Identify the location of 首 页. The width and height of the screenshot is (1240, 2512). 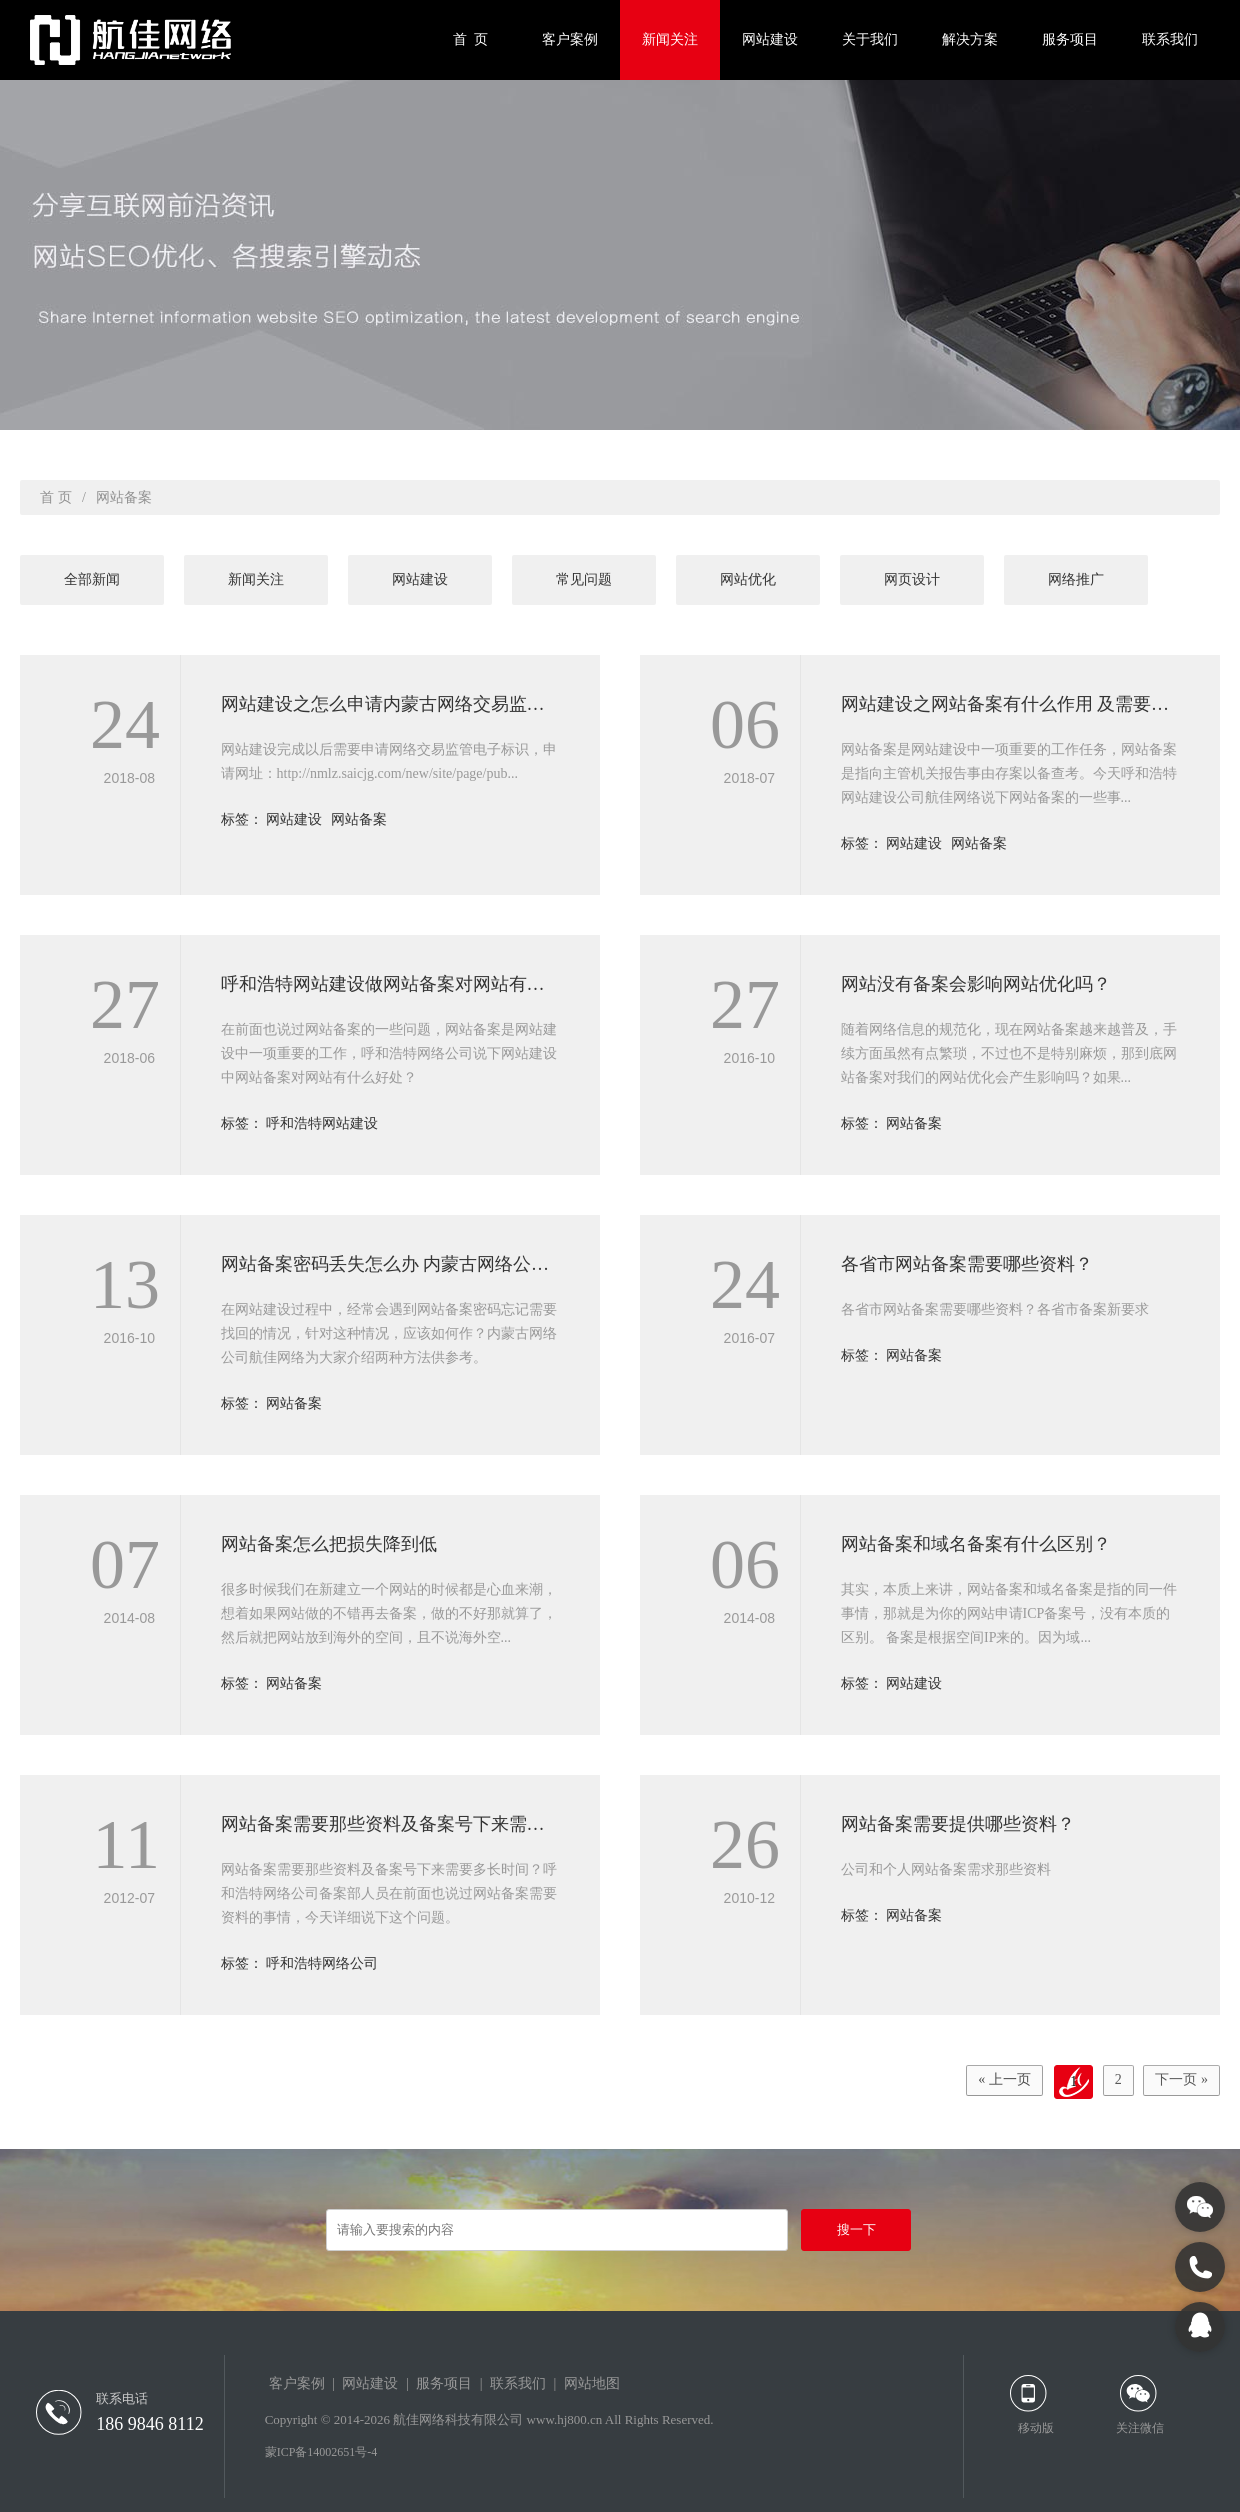
(470, 39).